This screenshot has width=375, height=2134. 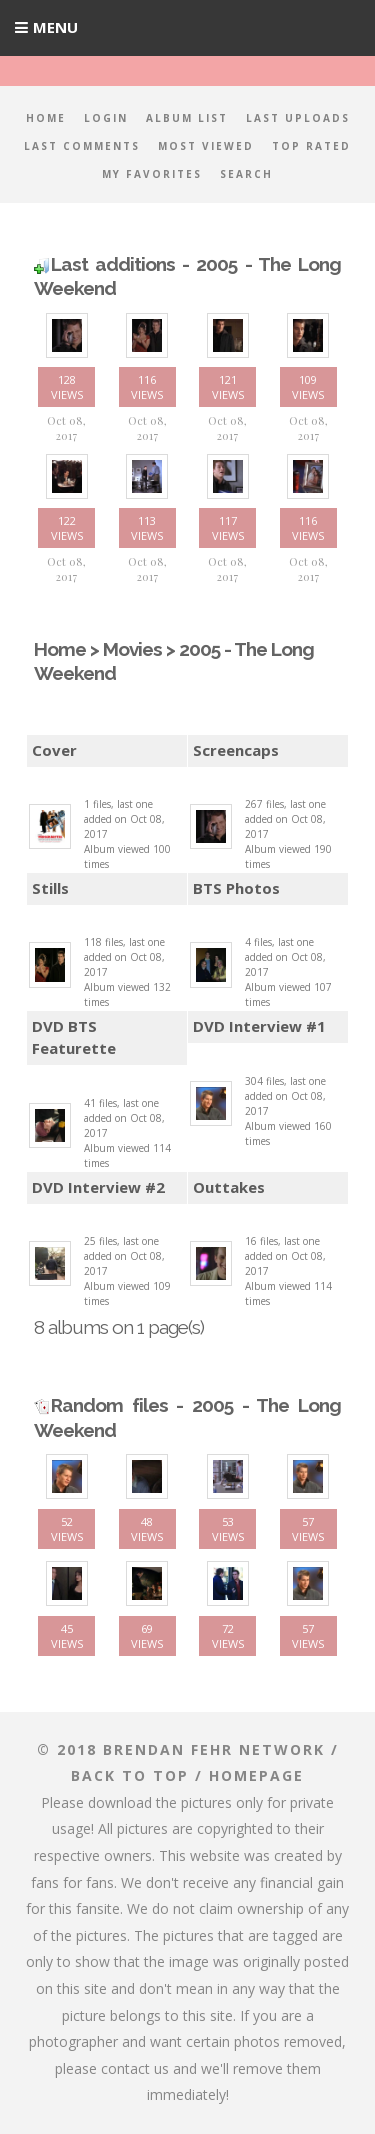 I want to click on My Favorites, so click(x=152, y=174).